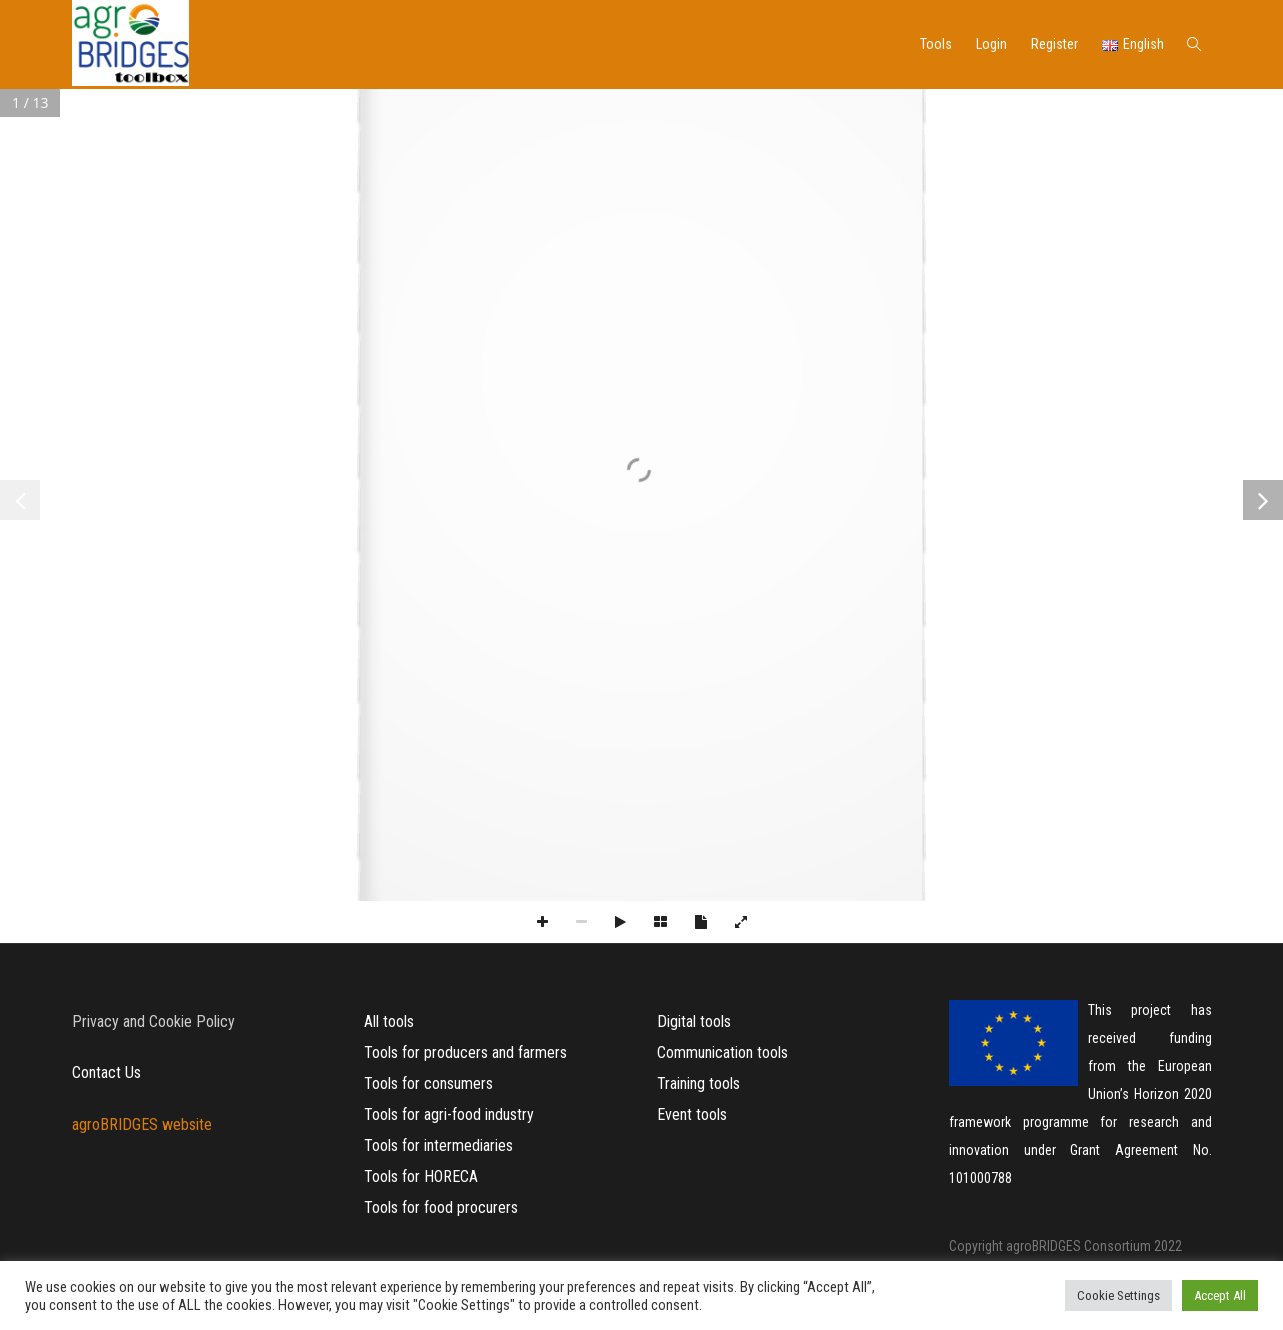 This screenshot has width=1283, height=1330. What do you see at coordinates (692, 1114) in the screenshot?
I see `Event tools` at bounding box center [692, 1114].